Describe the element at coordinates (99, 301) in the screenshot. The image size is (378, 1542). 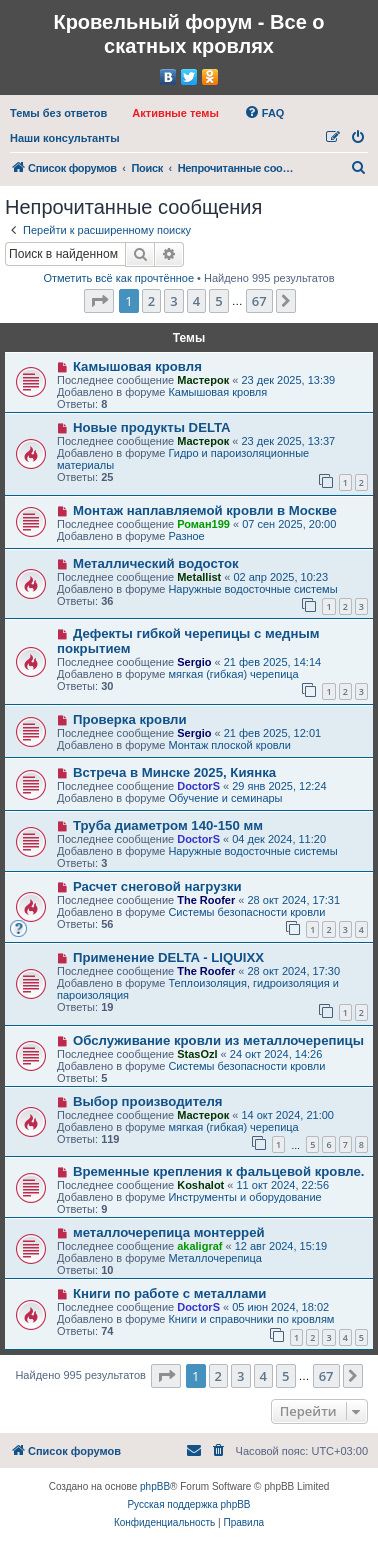
I see `[button]` at that location.